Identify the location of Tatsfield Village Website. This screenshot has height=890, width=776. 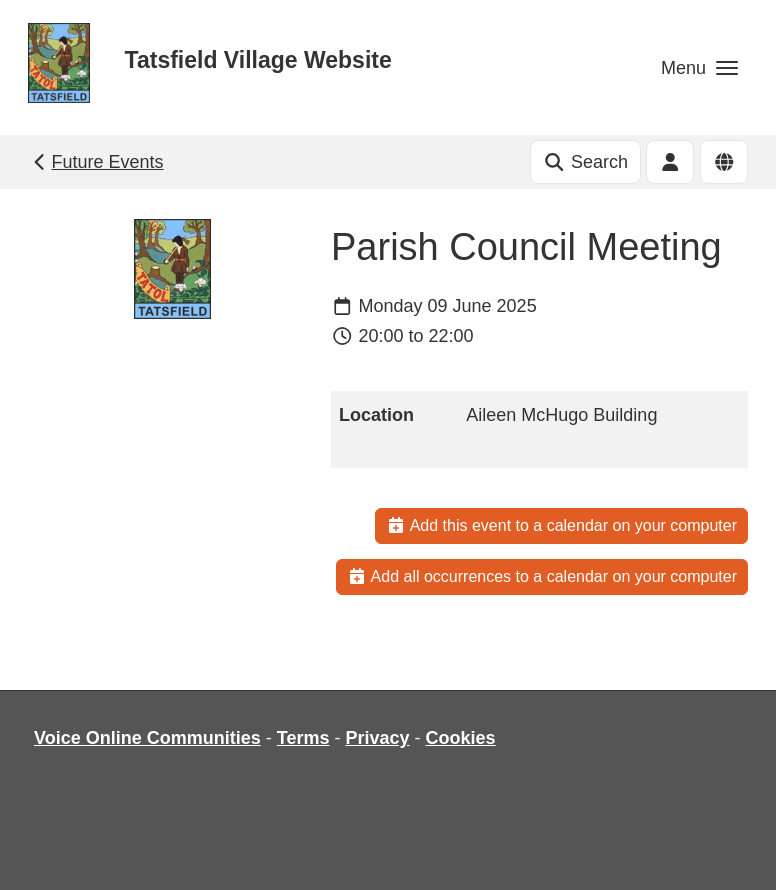
(258, 60).